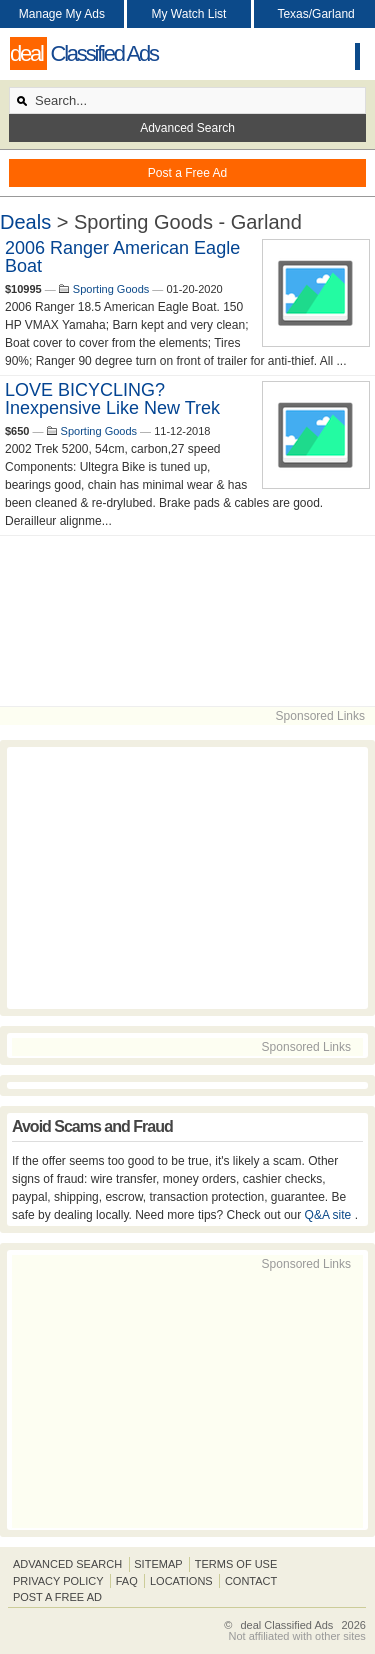 The image size is (375, 1654). I want to click on FAQ, so click(127, 1581).